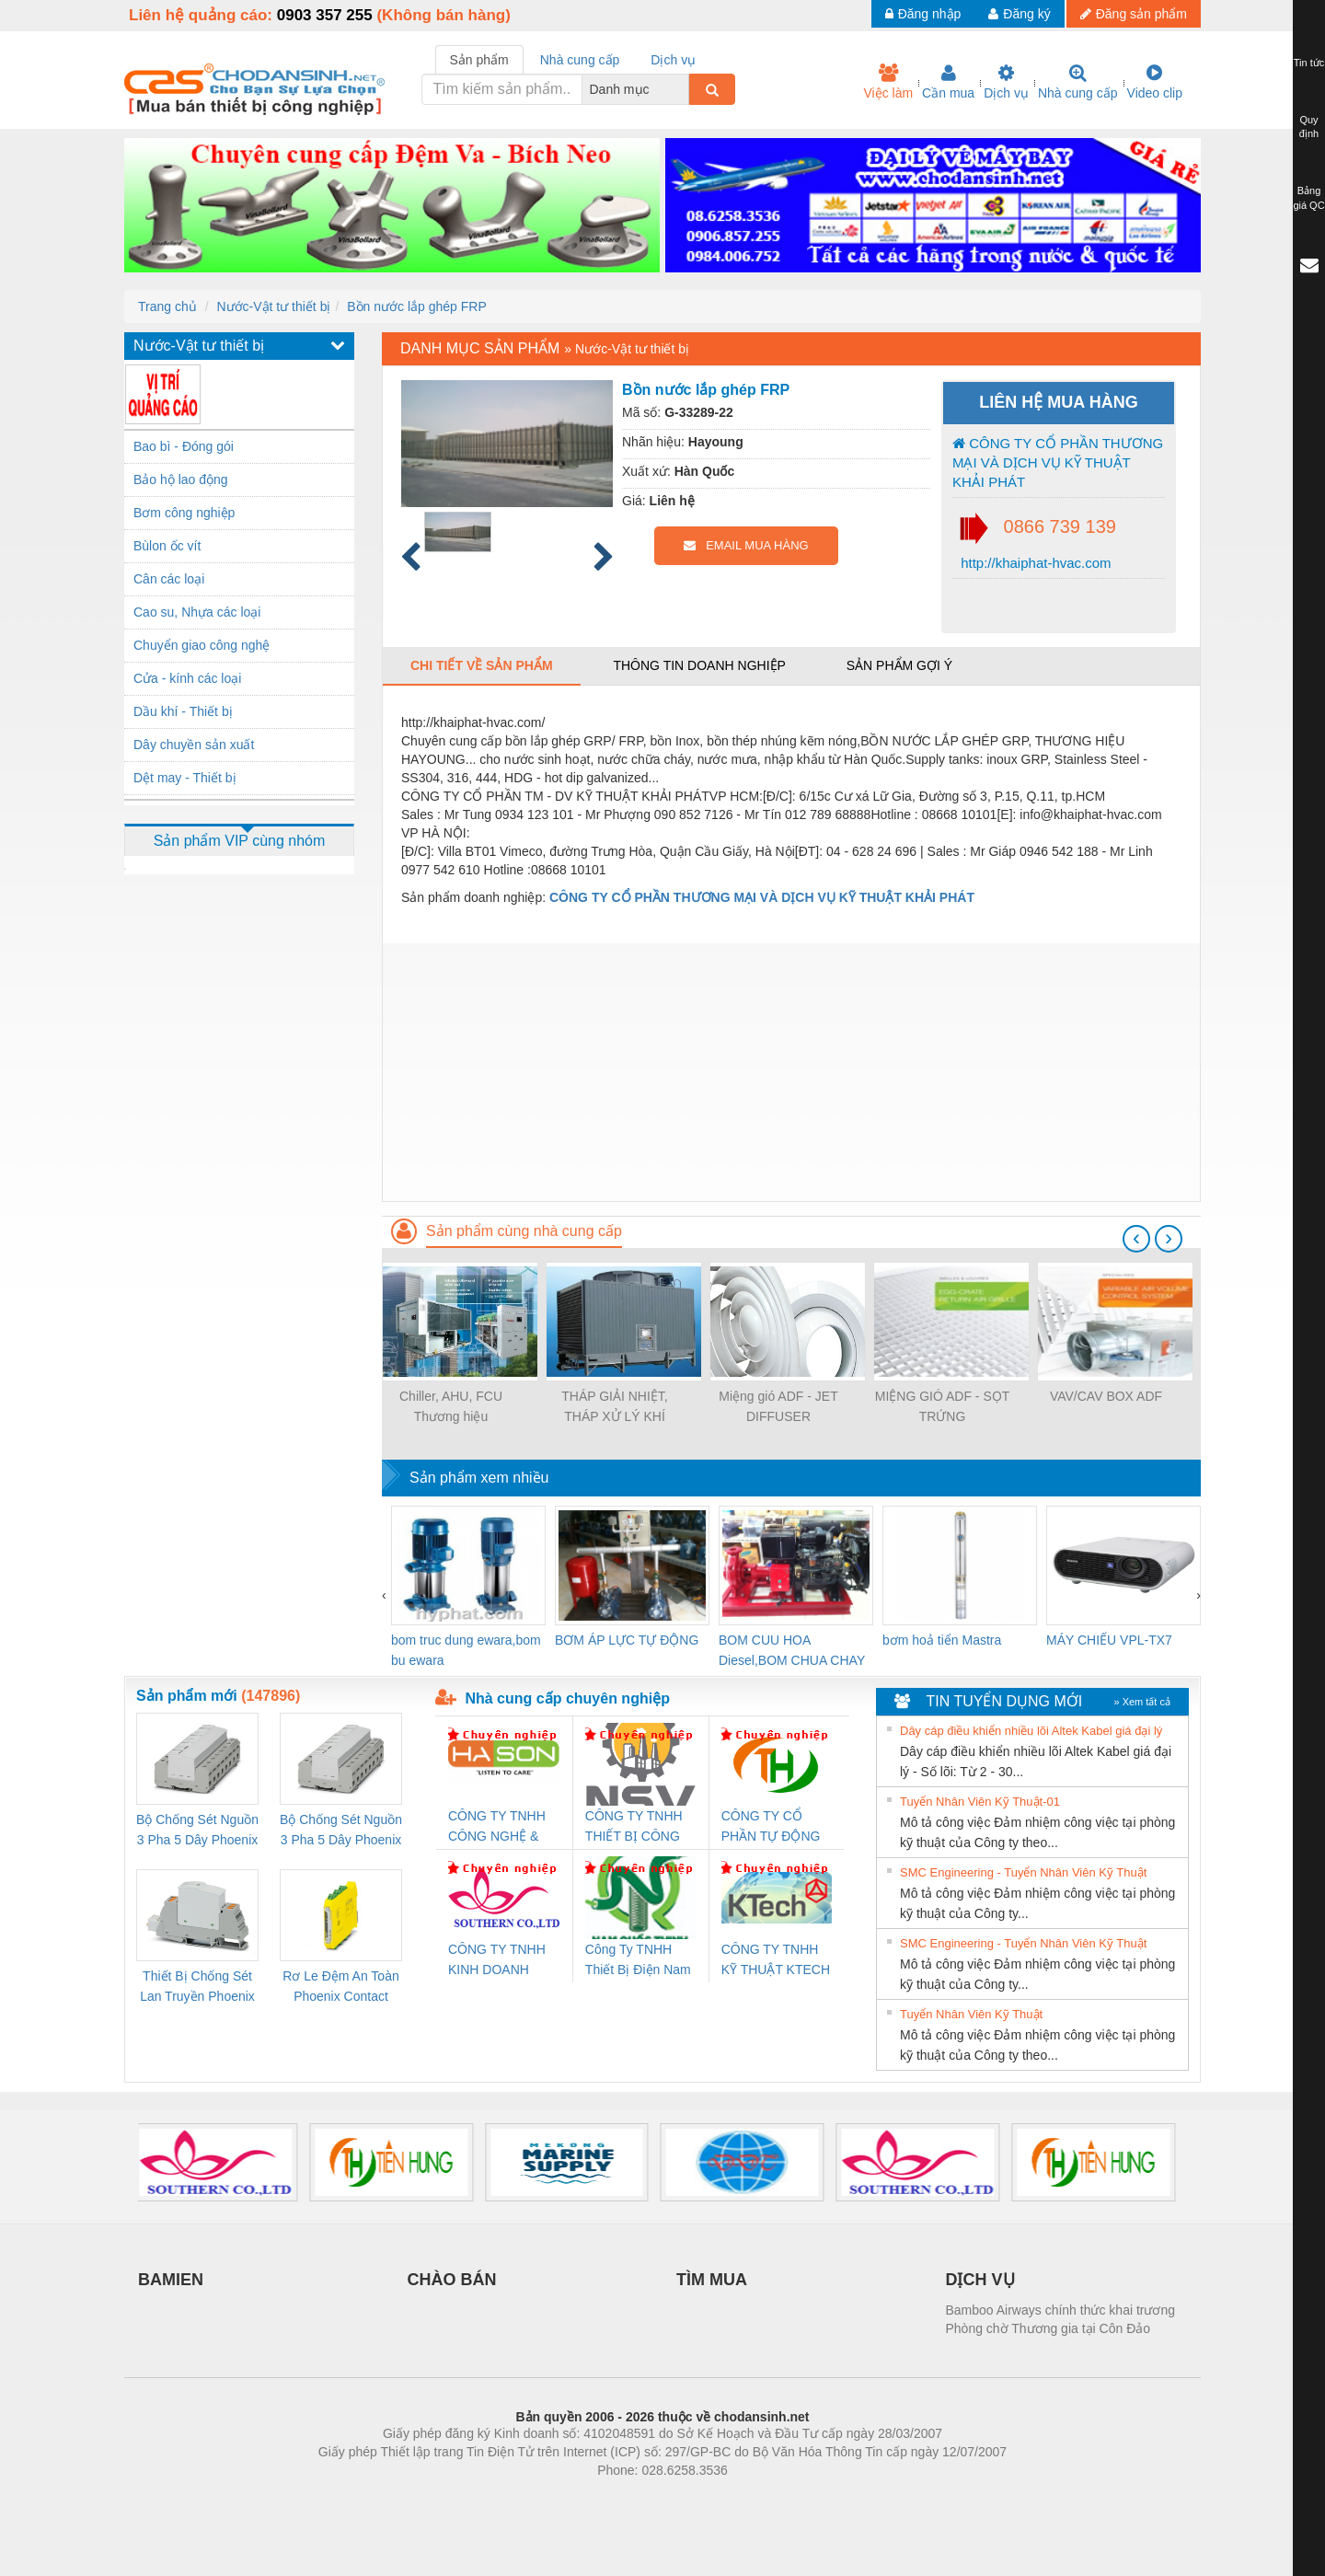  I want to click on https://kqxs123.com, so click(750, 2497).